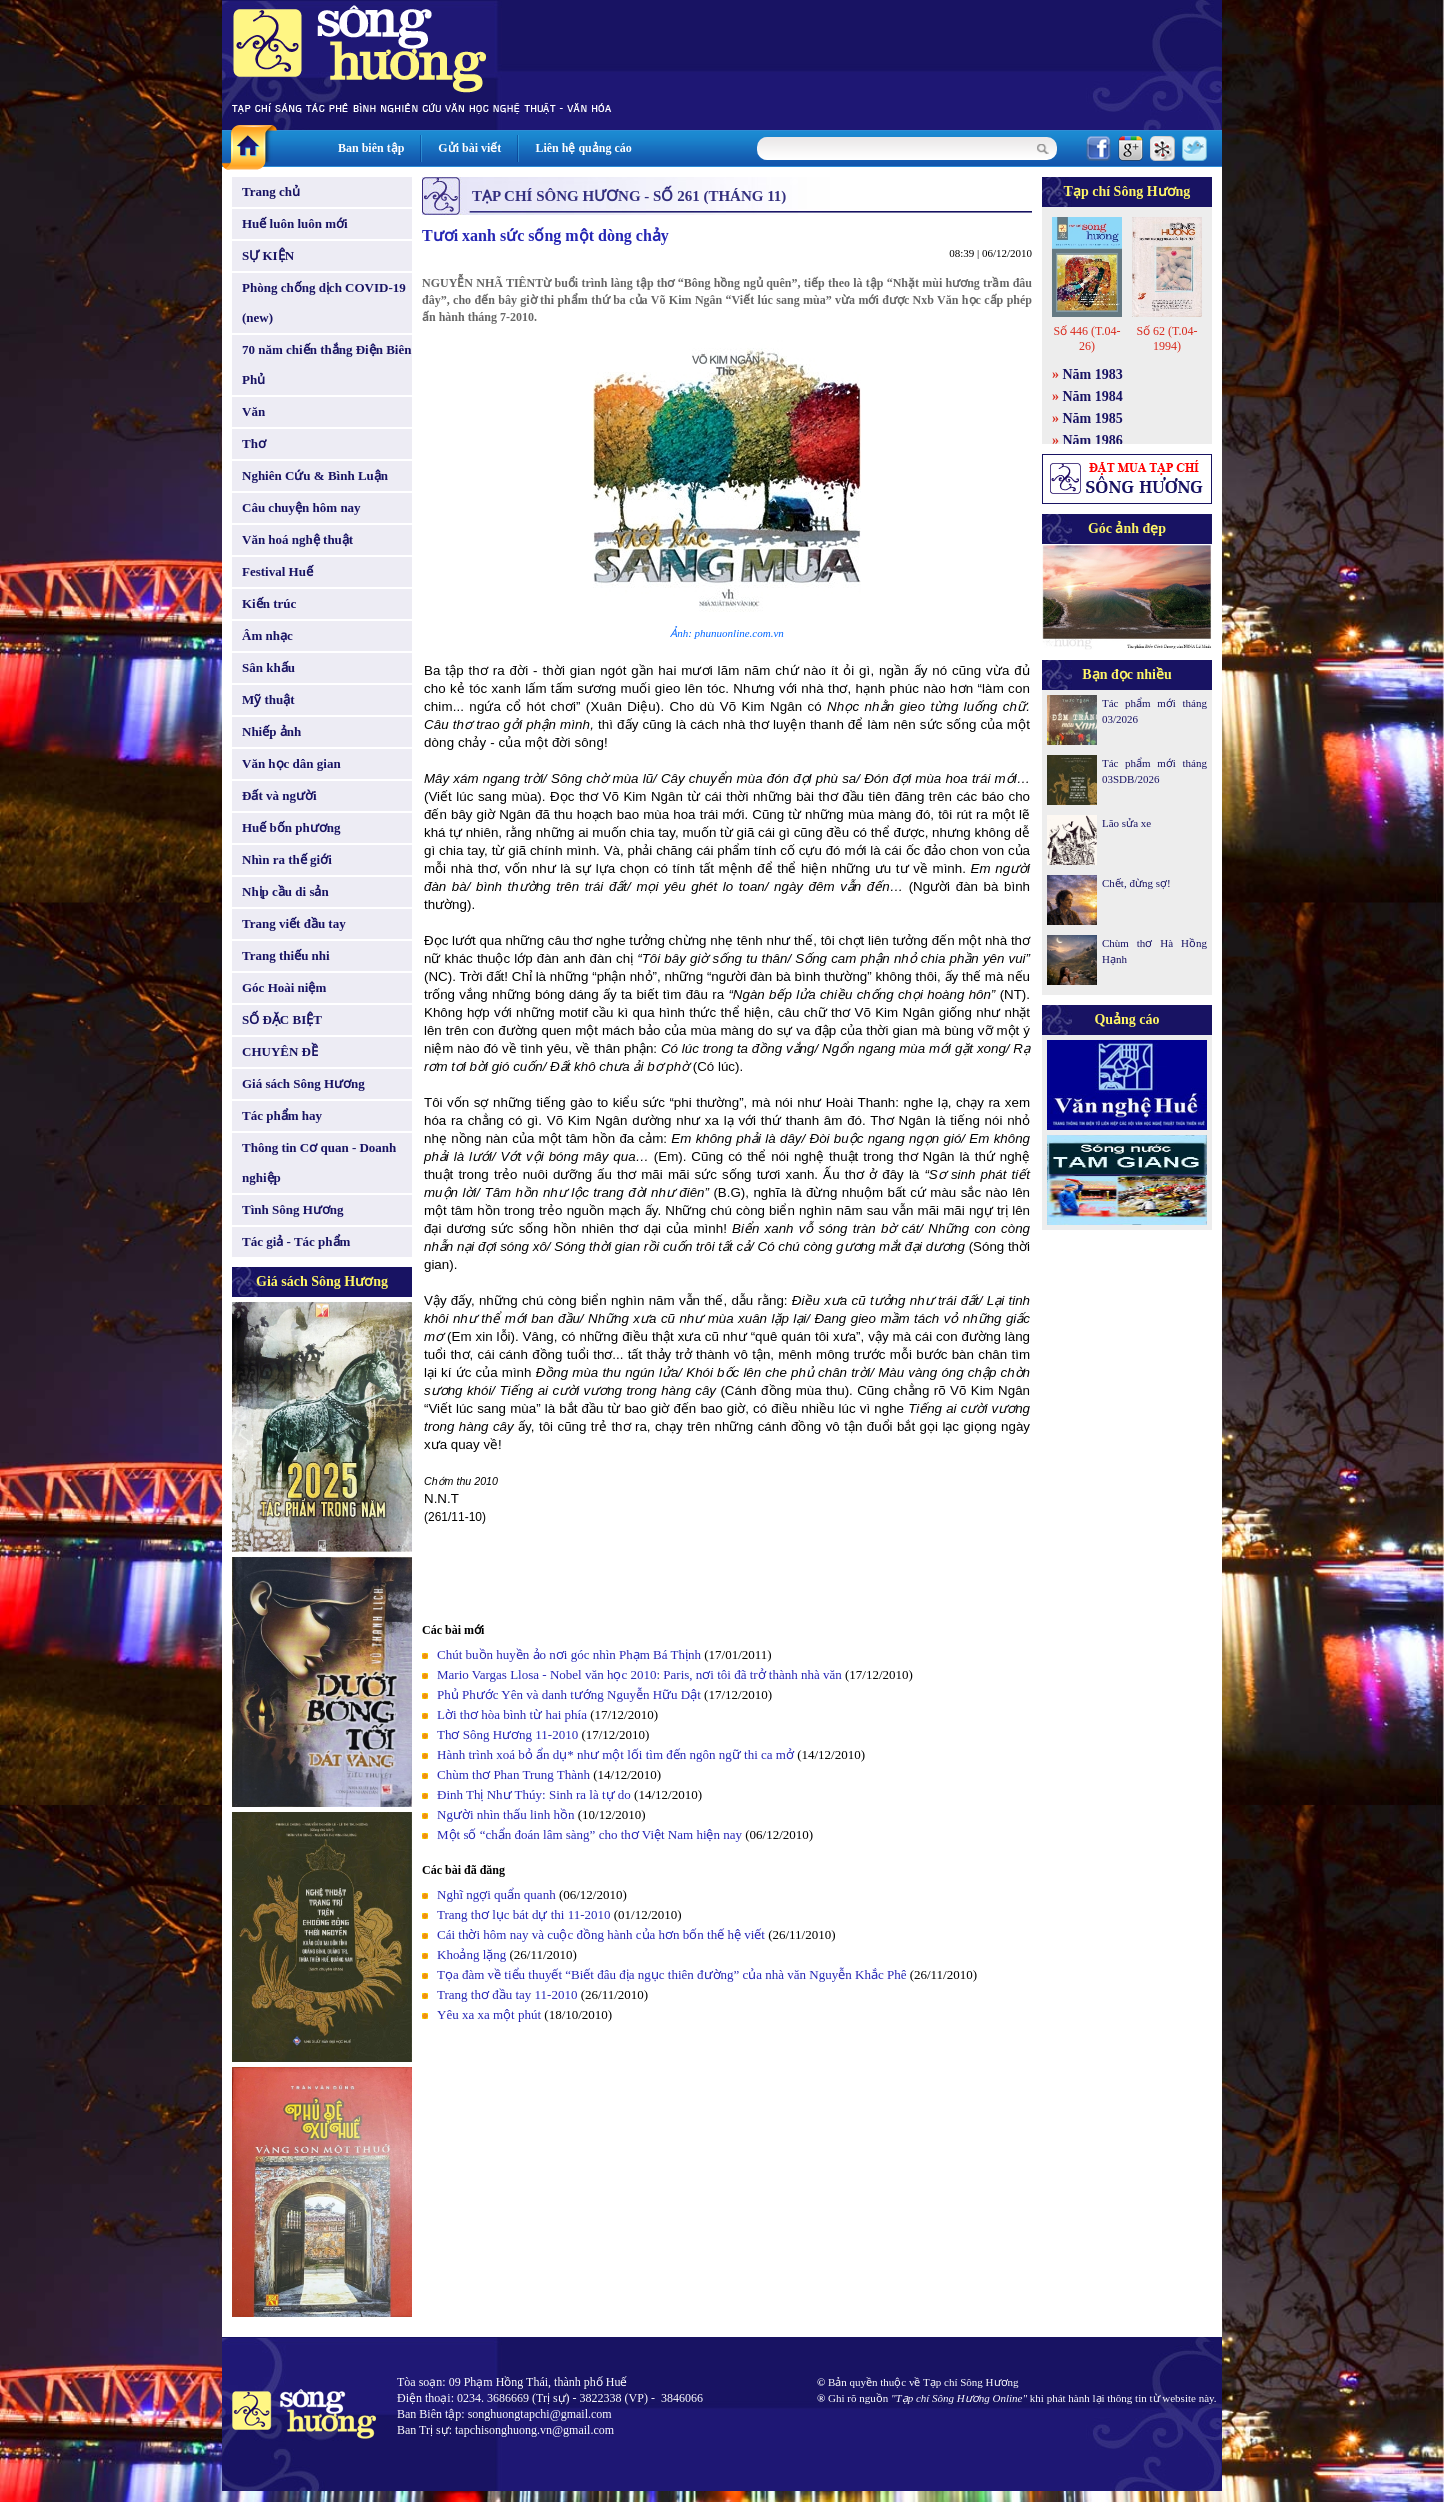 The width and height of the screenshot is (1444, 2502). Describe the element at coordinates (315, 475) in the screenshot. I see `Nghiên Cứu & Bình Luận` at that location.